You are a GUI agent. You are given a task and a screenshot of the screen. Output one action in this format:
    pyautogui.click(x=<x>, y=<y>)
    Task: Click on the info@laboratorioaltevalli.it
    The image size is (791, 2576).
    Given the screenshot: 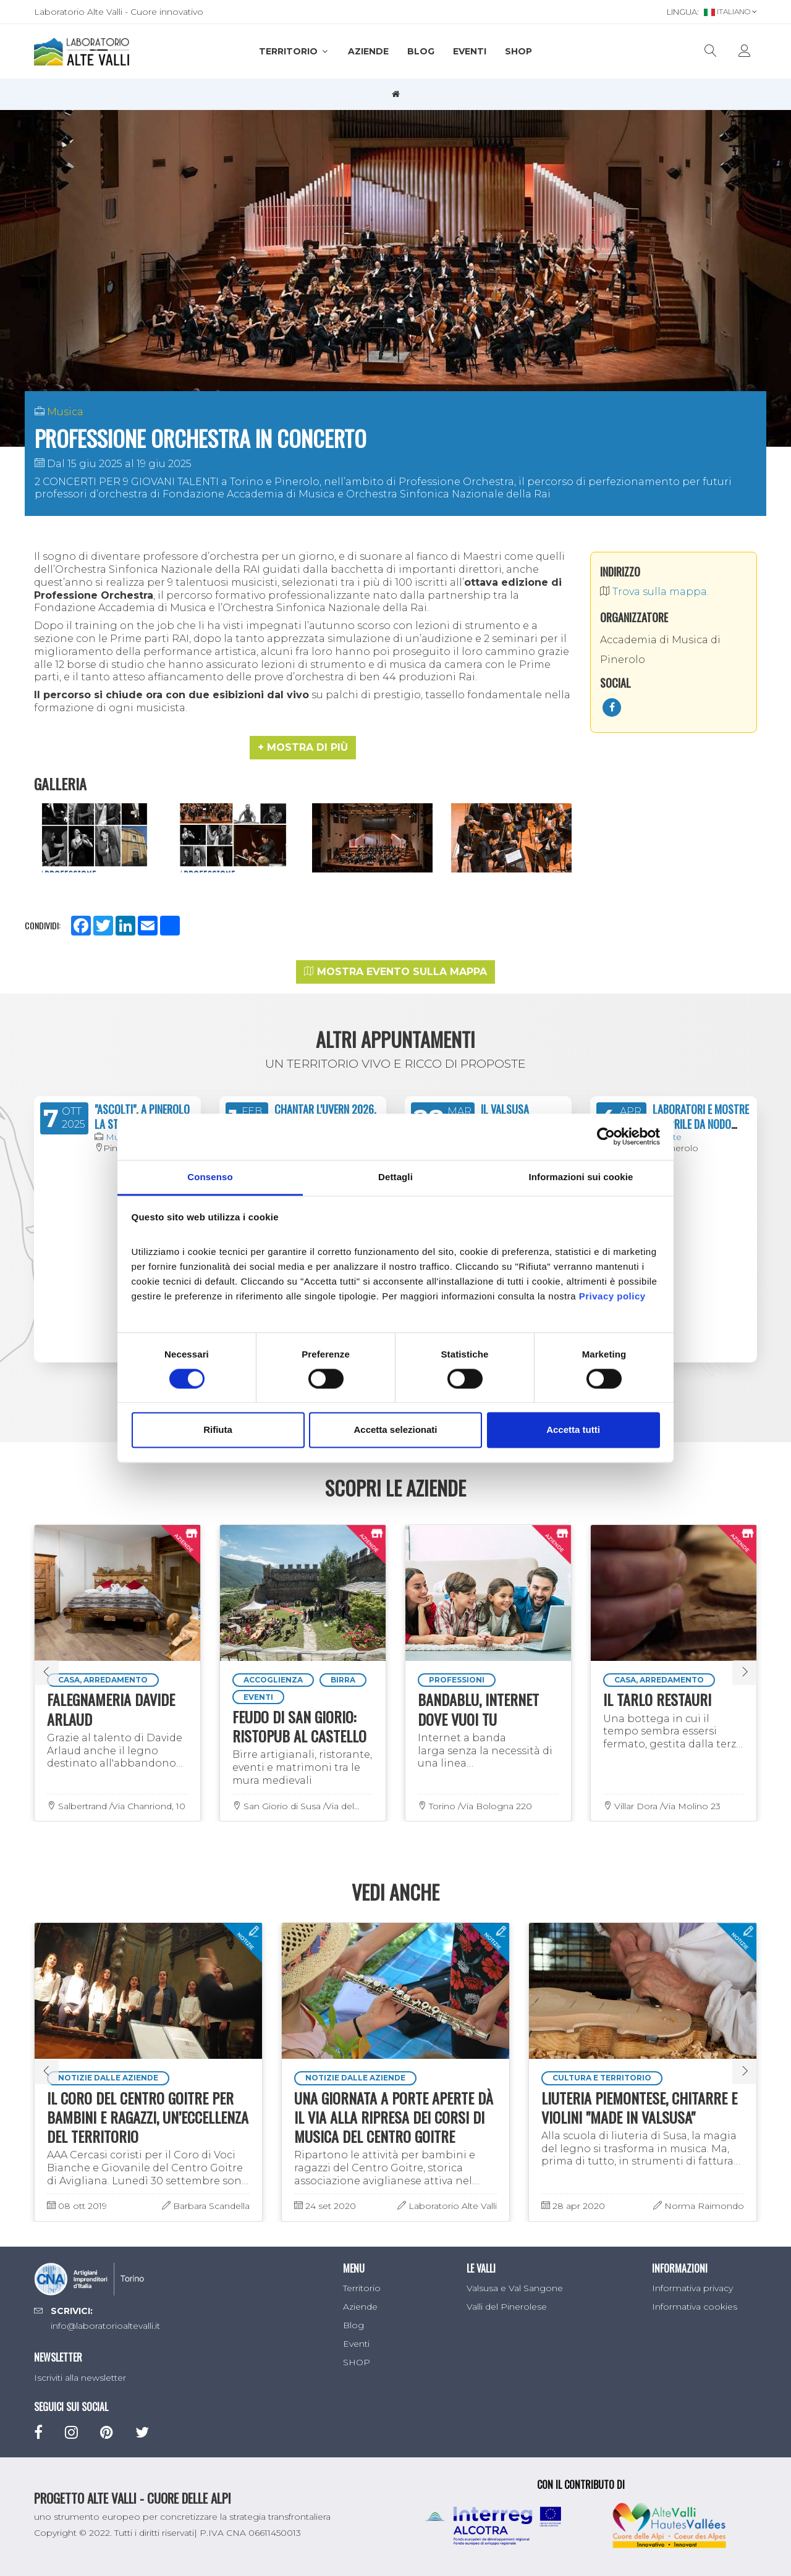 What is the action you would take?
    pyautogui.click(x=105, y=2325)
    